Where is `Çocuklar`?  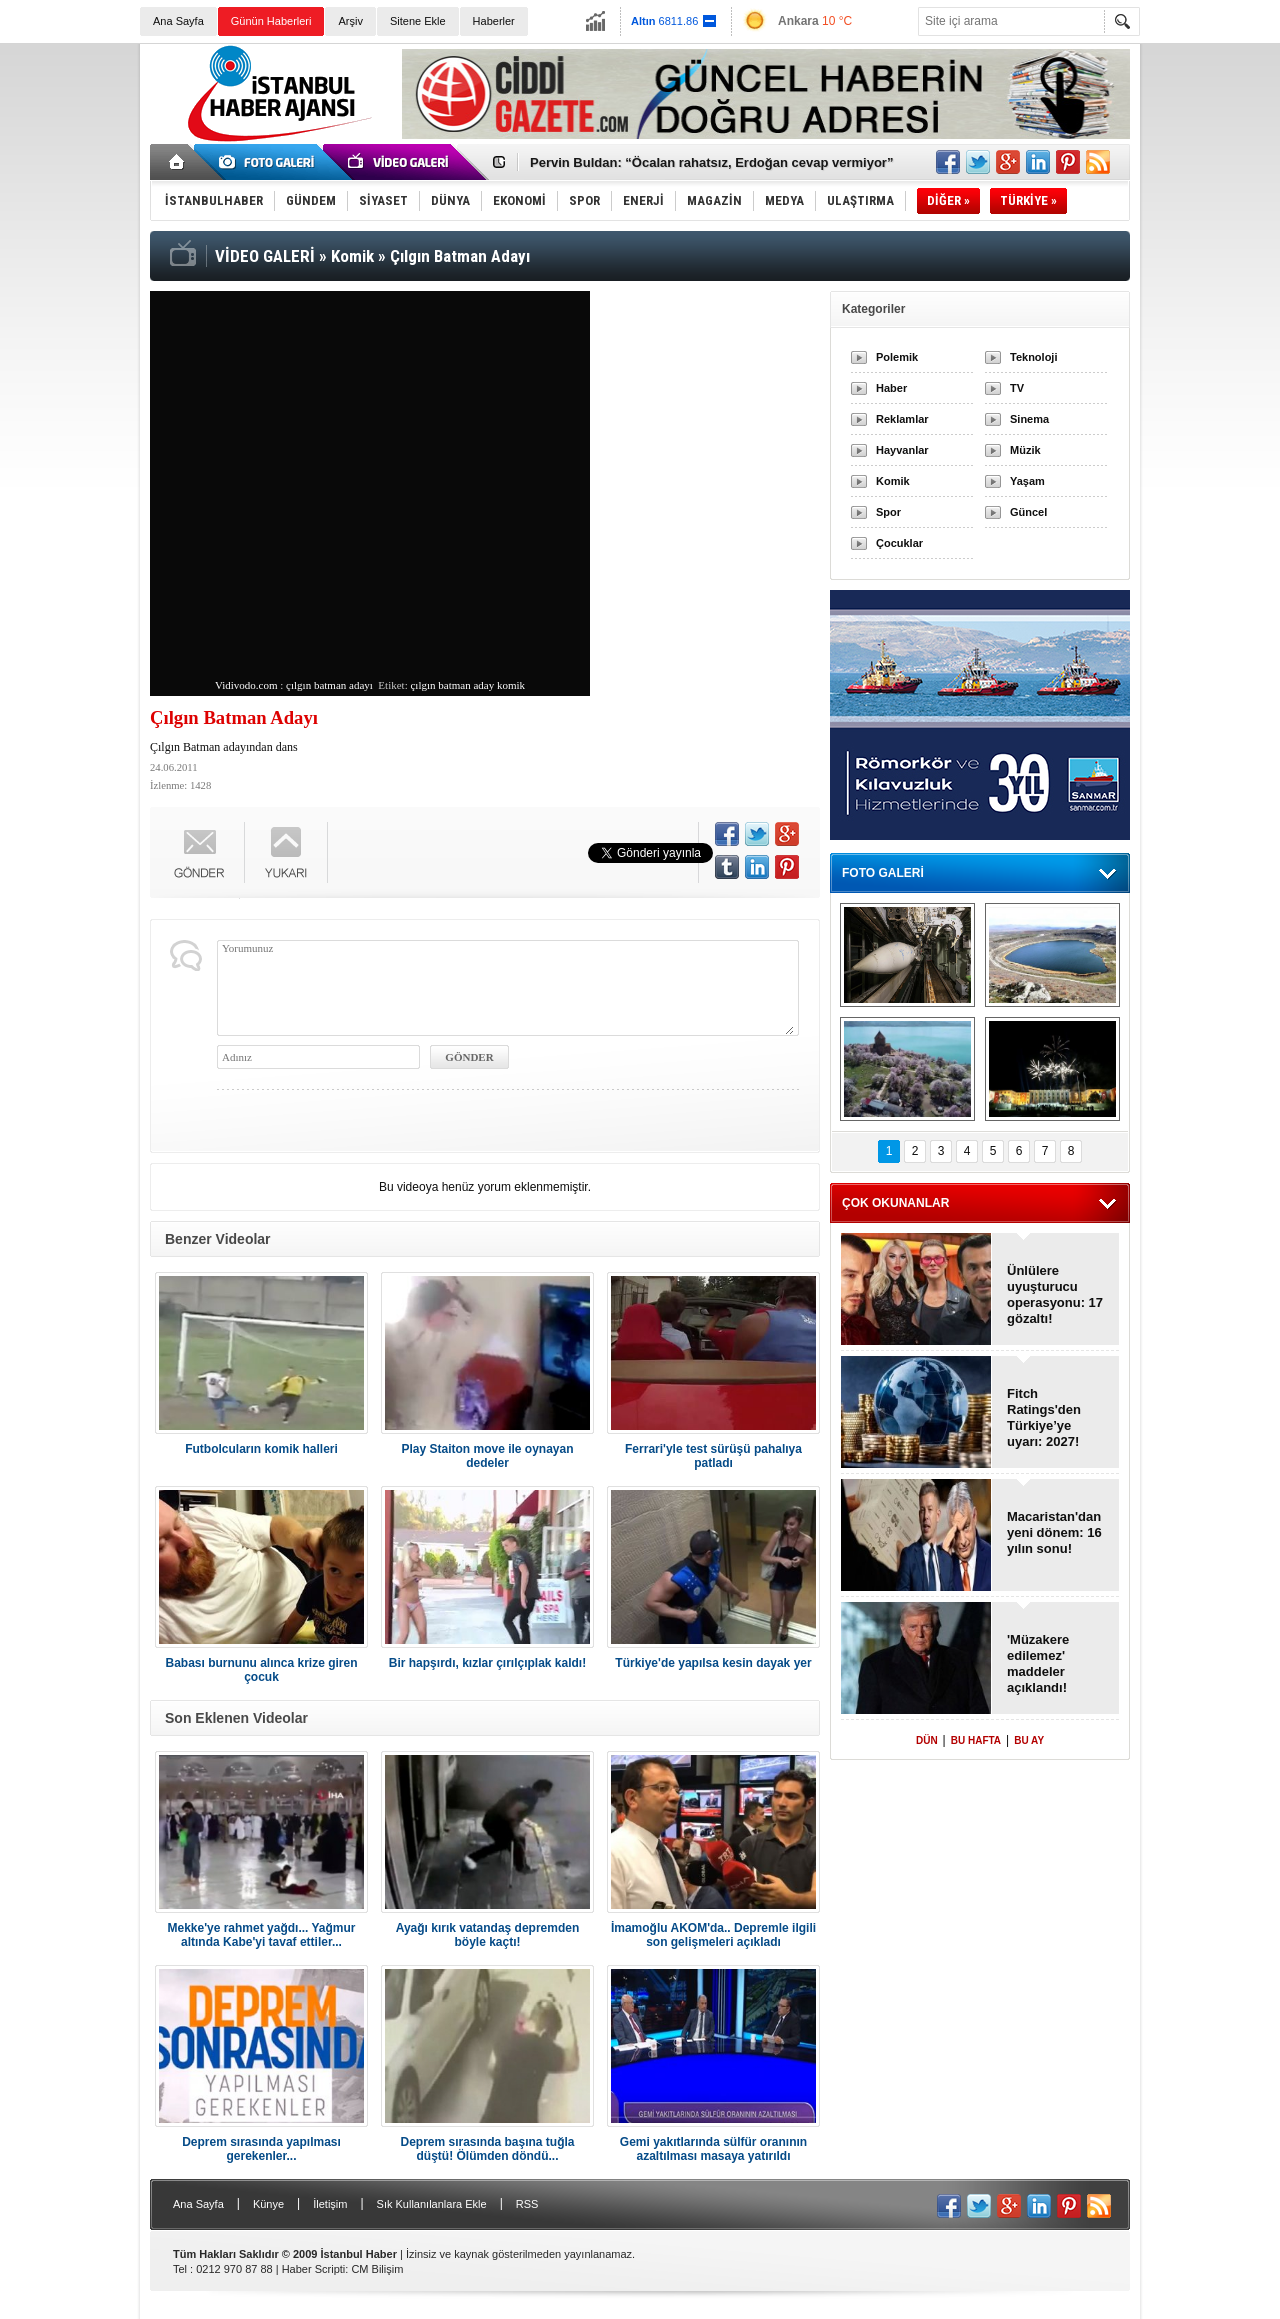 Çocuklar is located at coordinates (899, 543).